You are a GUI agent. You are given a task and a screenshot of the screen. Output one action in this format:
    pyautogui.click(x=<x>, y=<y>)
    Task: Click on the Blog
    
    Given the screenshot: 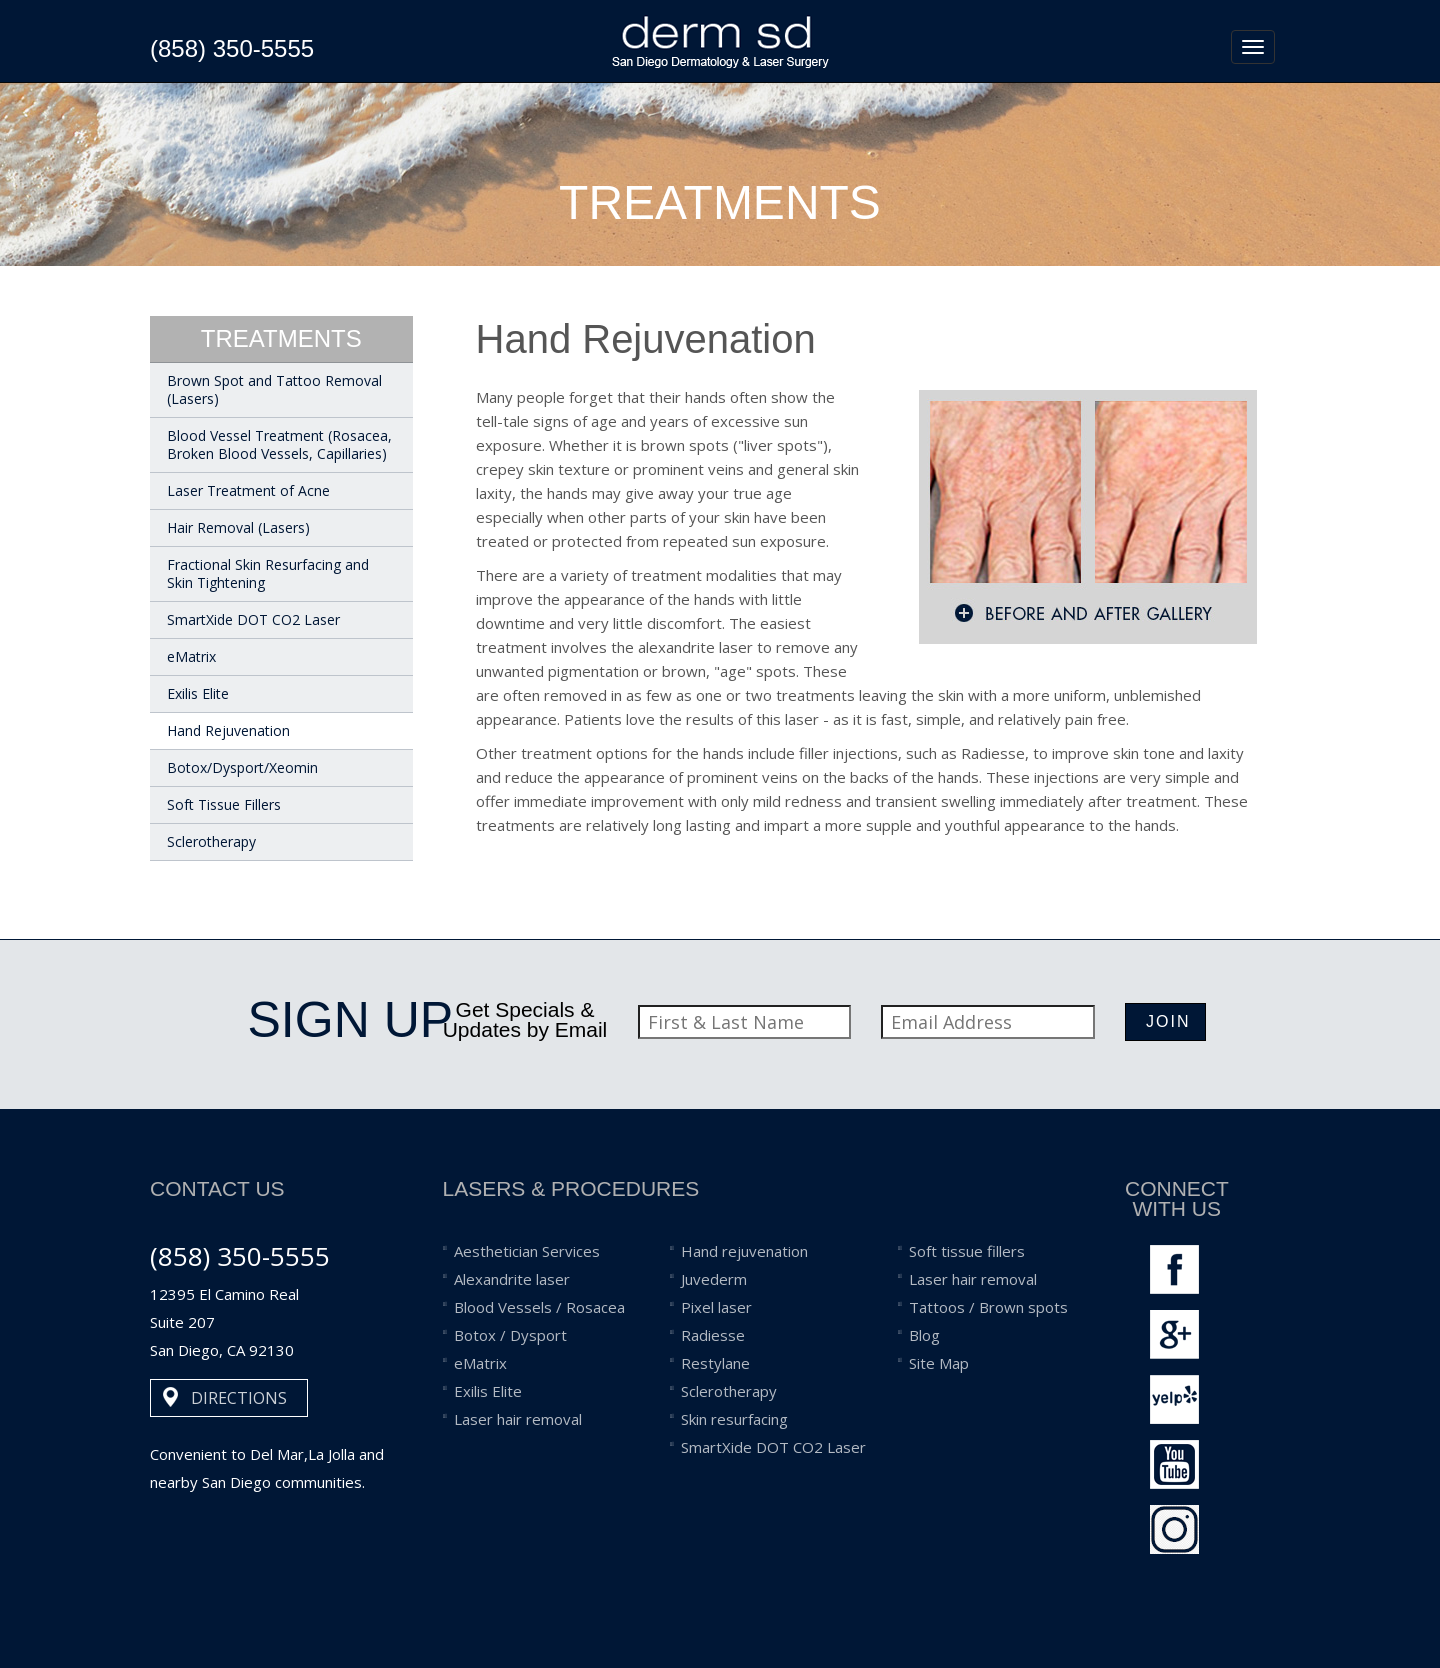 What is the action you would take?
    pyautogui.click(x=924, y=1335)
    